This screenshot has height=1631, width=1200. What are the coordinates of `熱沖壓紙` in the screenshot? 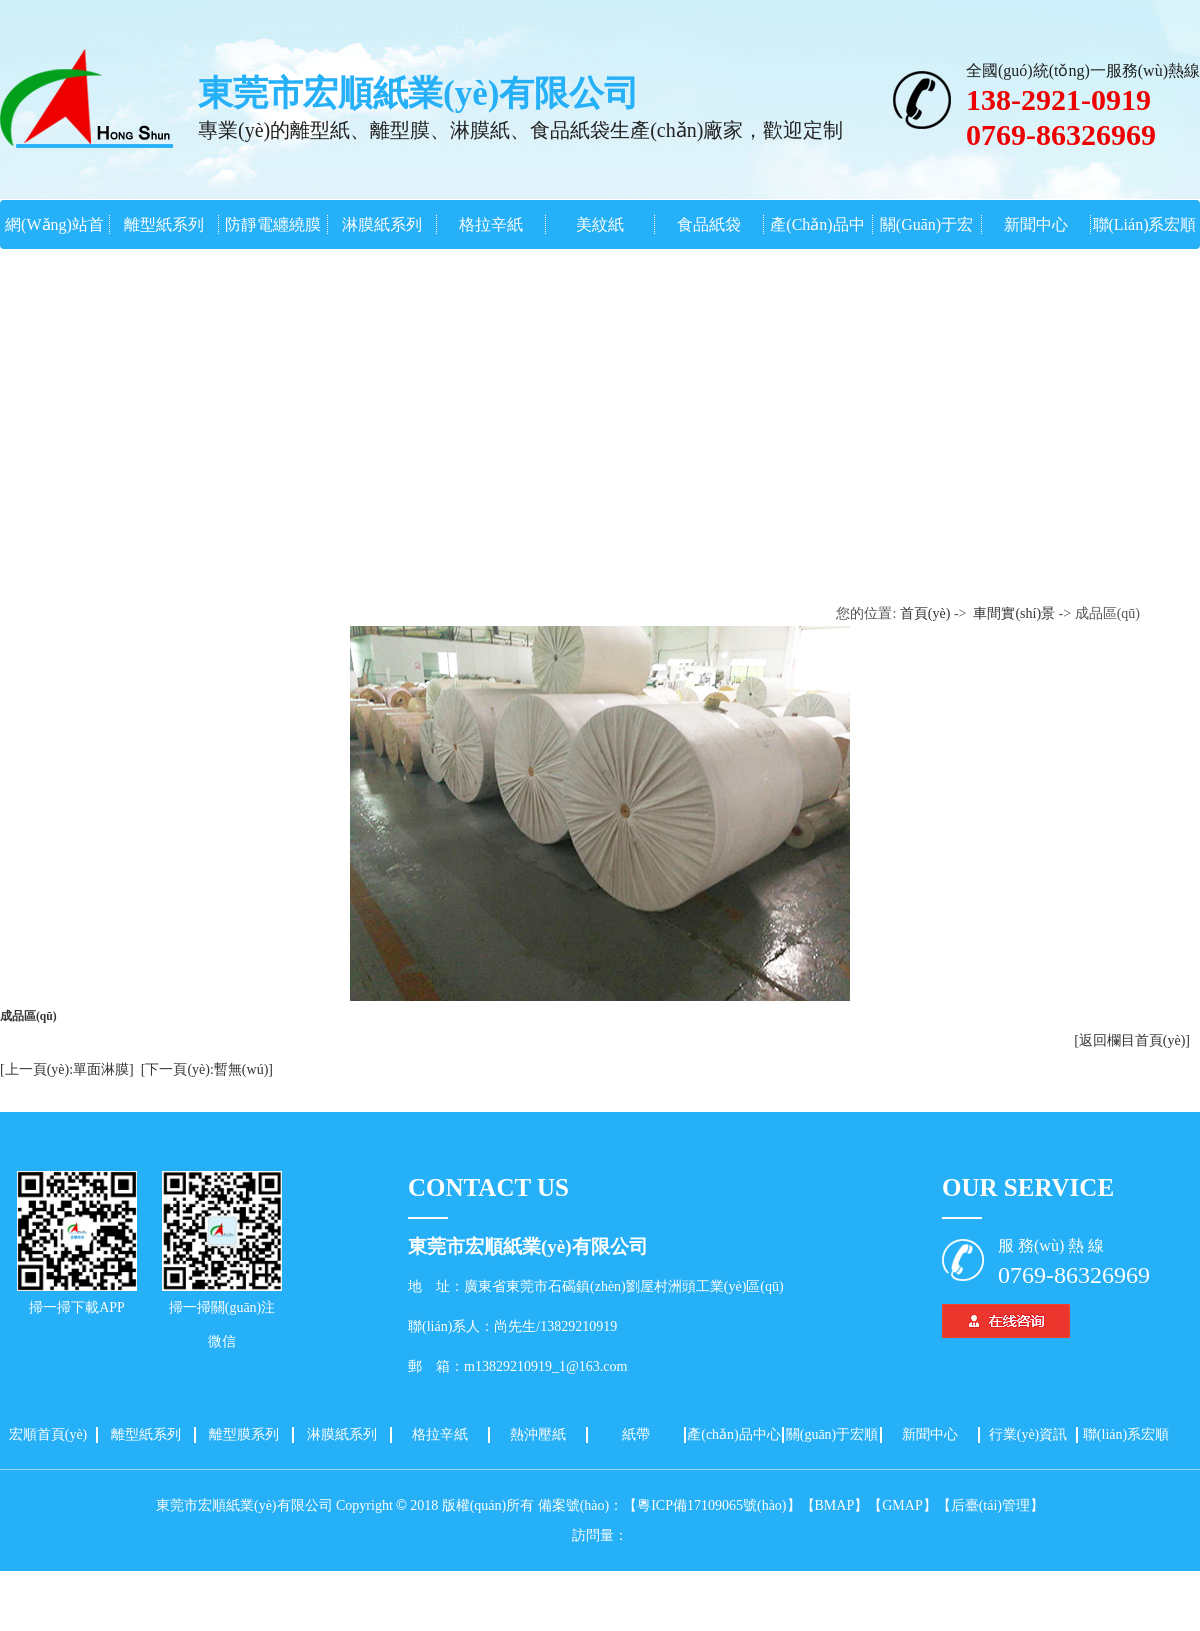 It's located at (538, 1434).